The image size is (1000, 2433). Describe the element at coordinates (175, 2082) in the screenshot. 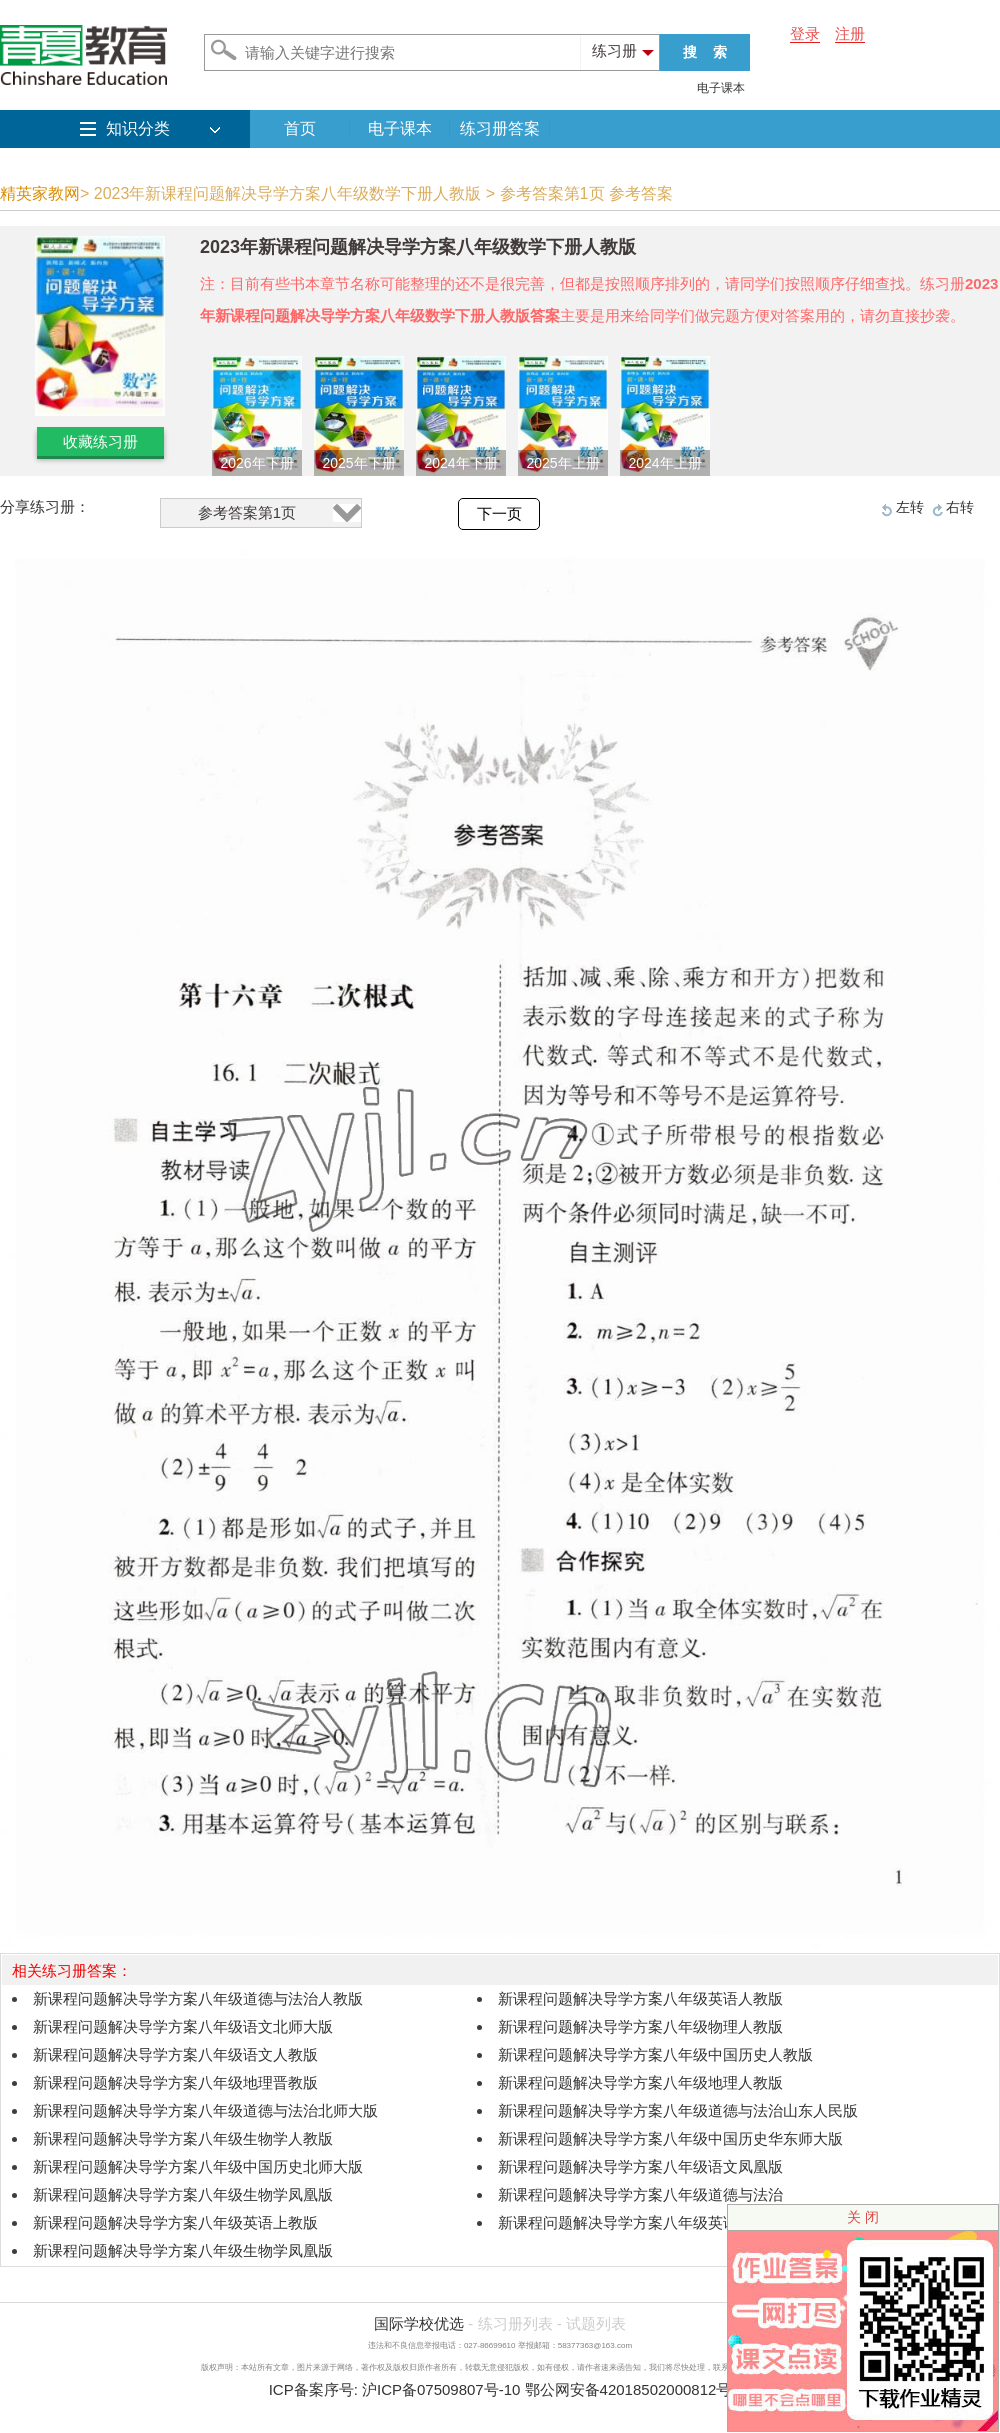

I see `新课程问题解决导学方案八年级地理晋教版` at that location.